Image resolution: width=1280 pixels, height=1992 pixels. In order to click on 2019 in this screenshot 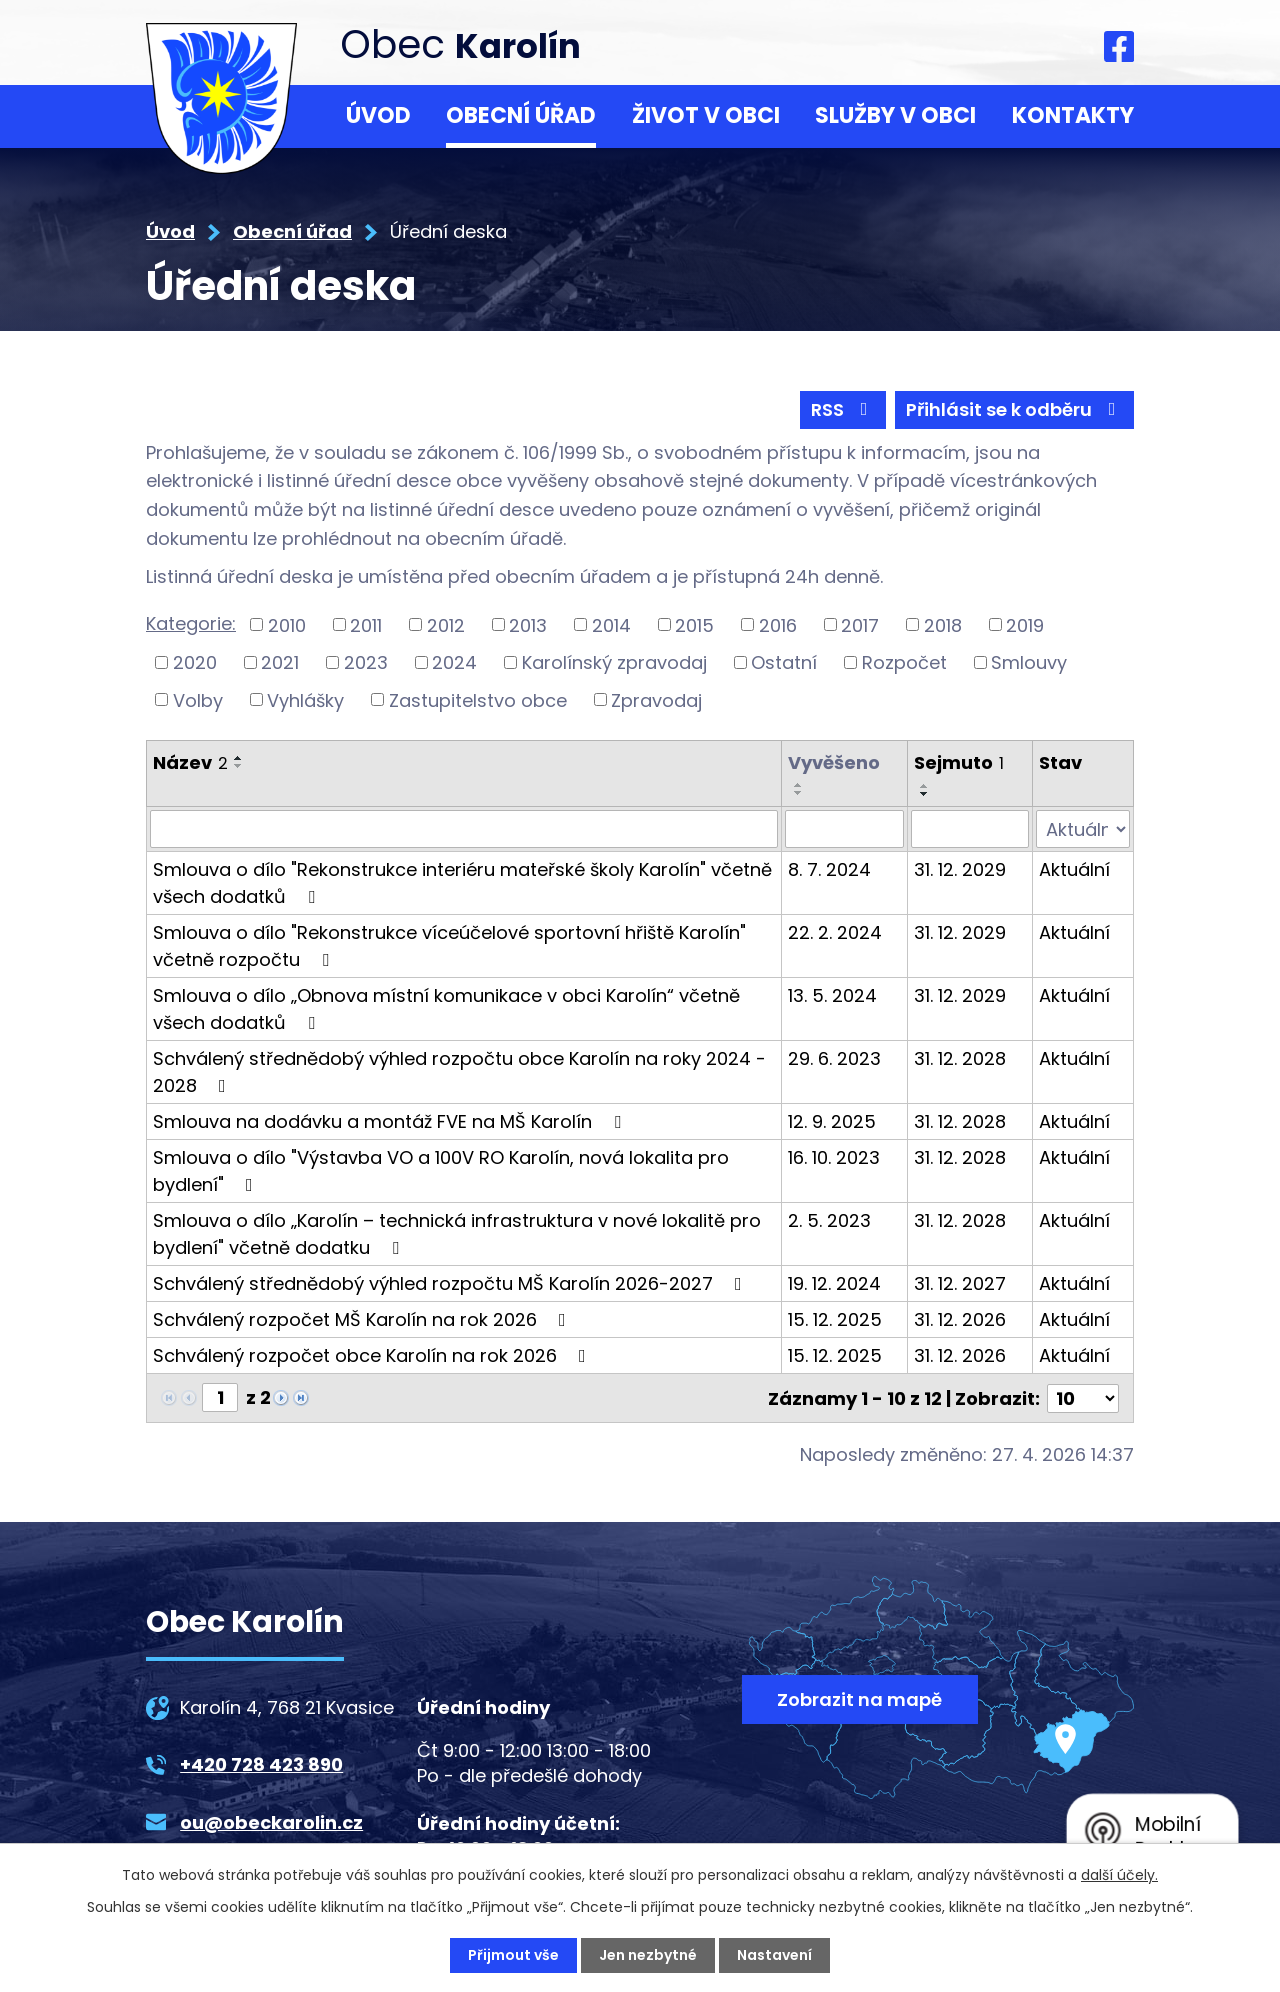, I will do `click(1025, 624)`.